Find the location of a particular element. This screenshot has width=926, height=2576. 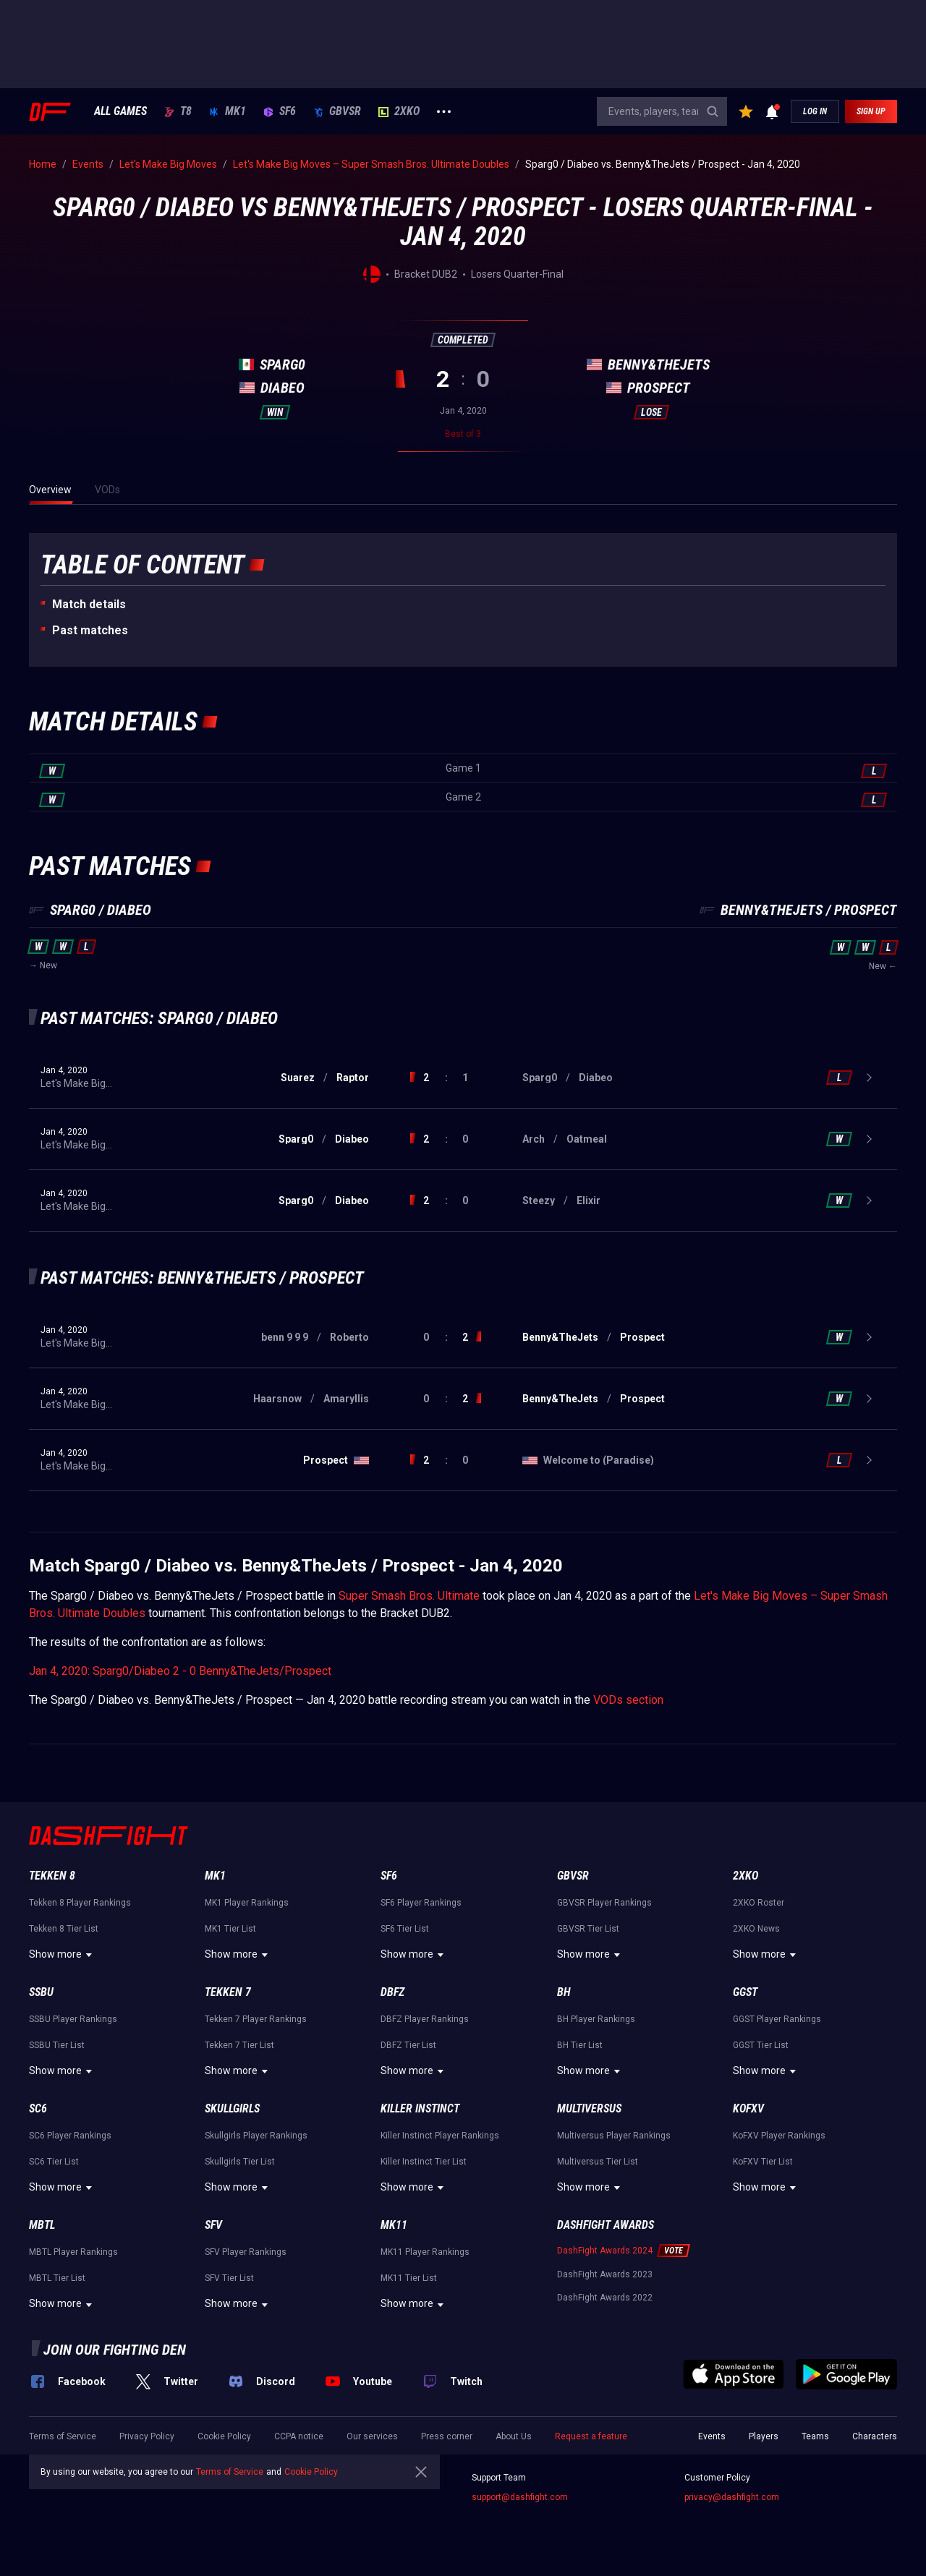

GGST Player Rankings is located at coordinates (777, 2019).